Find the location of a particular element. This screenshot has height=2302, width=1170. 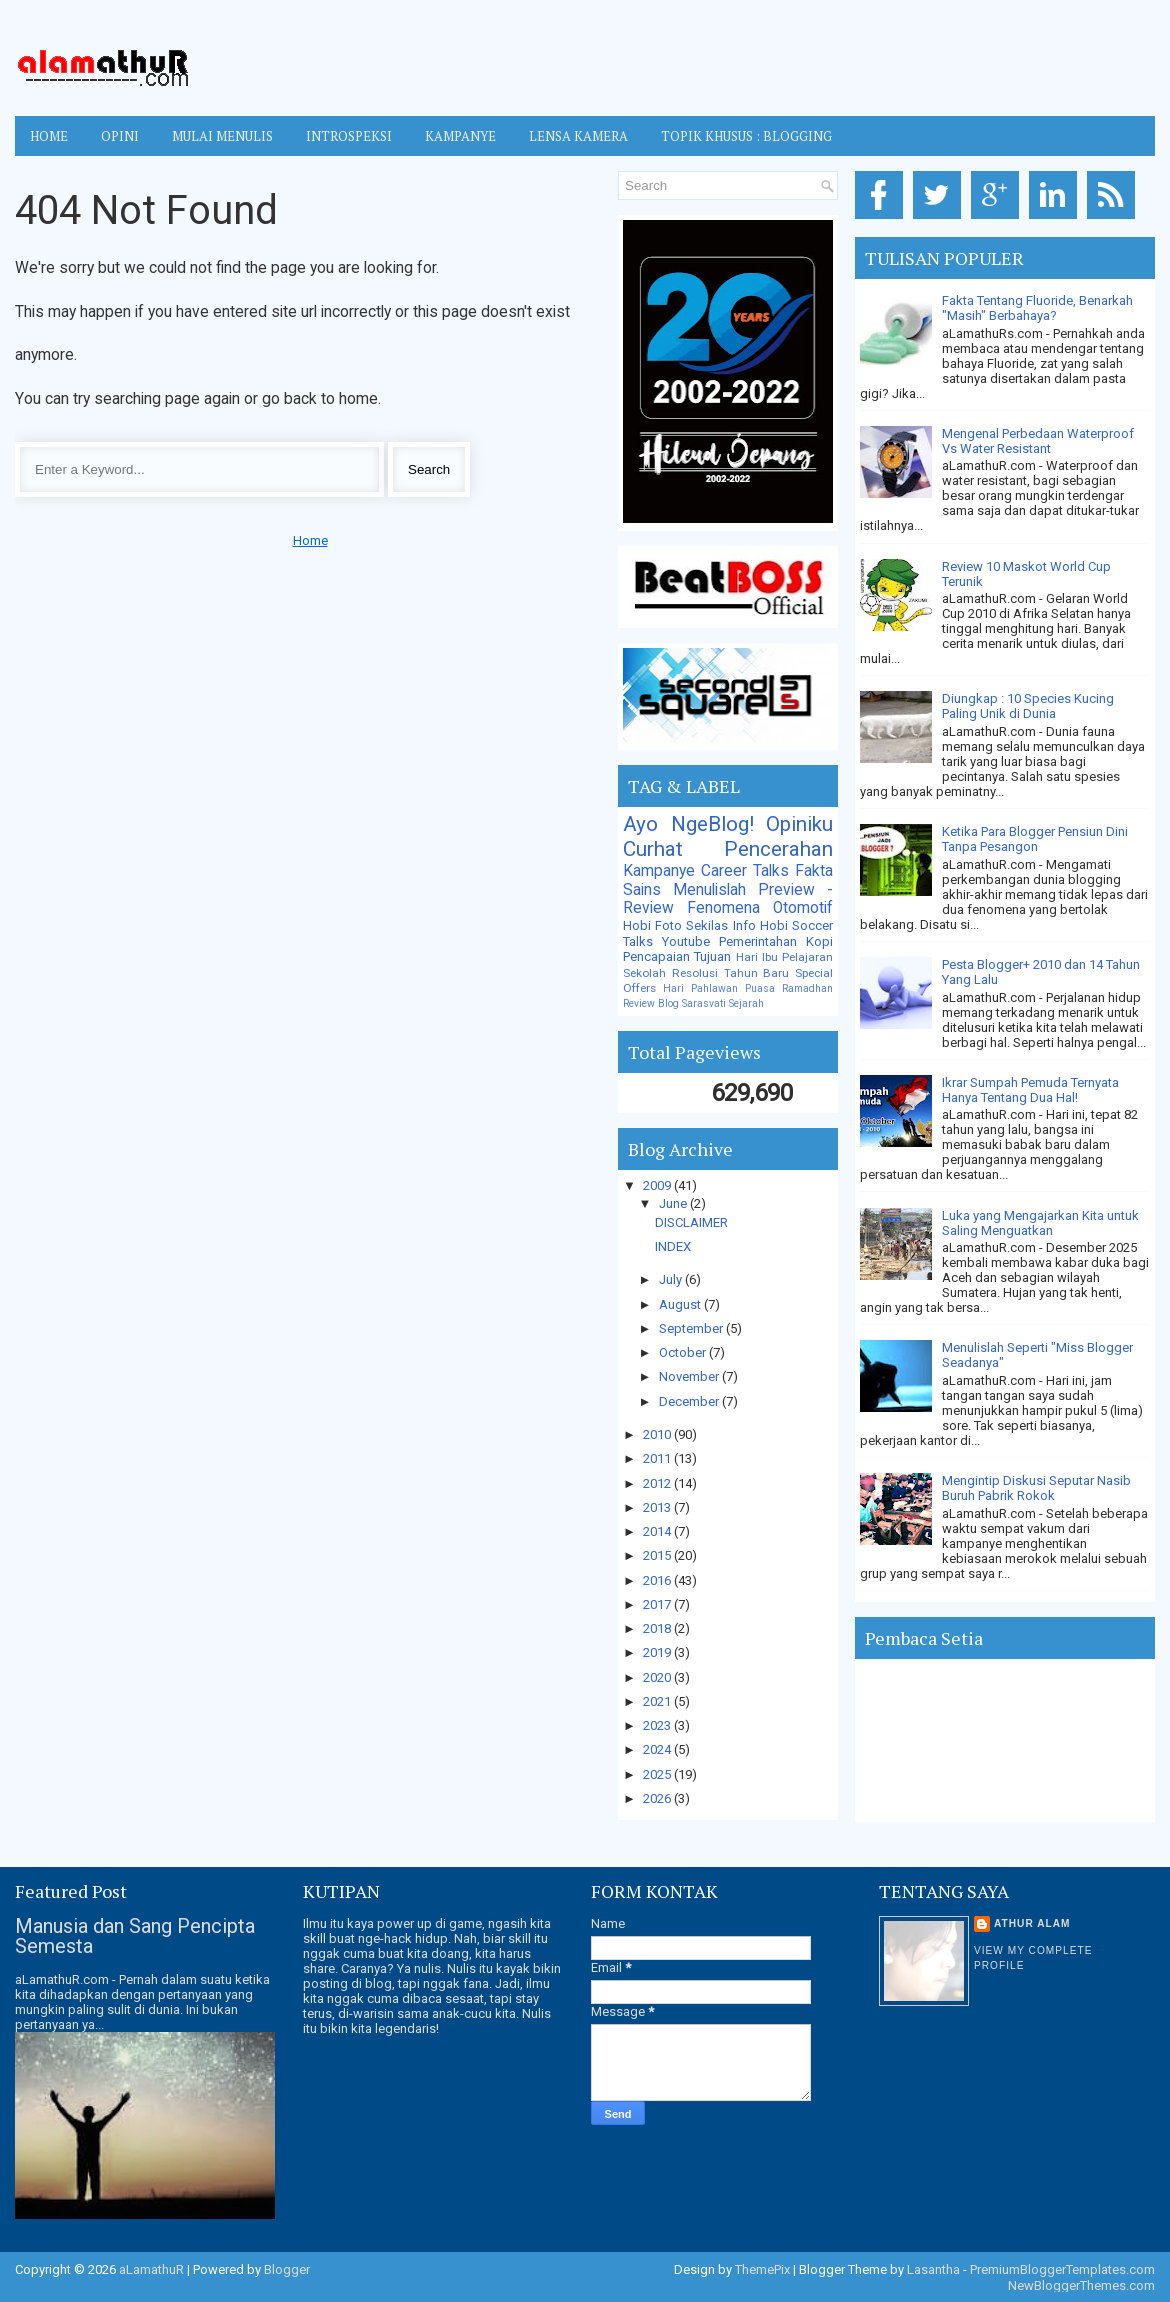

2019 is located at coordinates (658, 1652).